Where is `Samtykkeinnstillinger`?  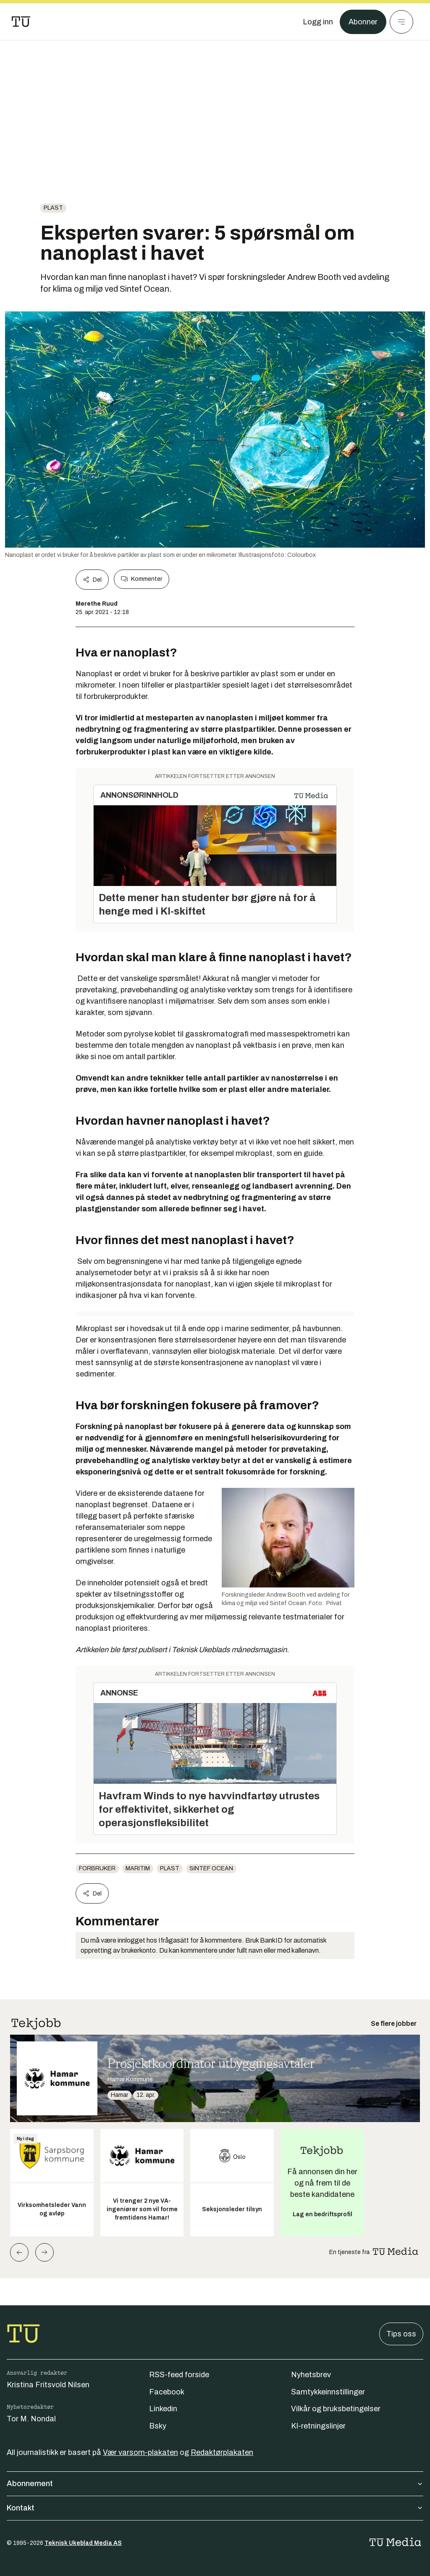 Samtykkeinnstillinger is located at coordinates (328, 2392).